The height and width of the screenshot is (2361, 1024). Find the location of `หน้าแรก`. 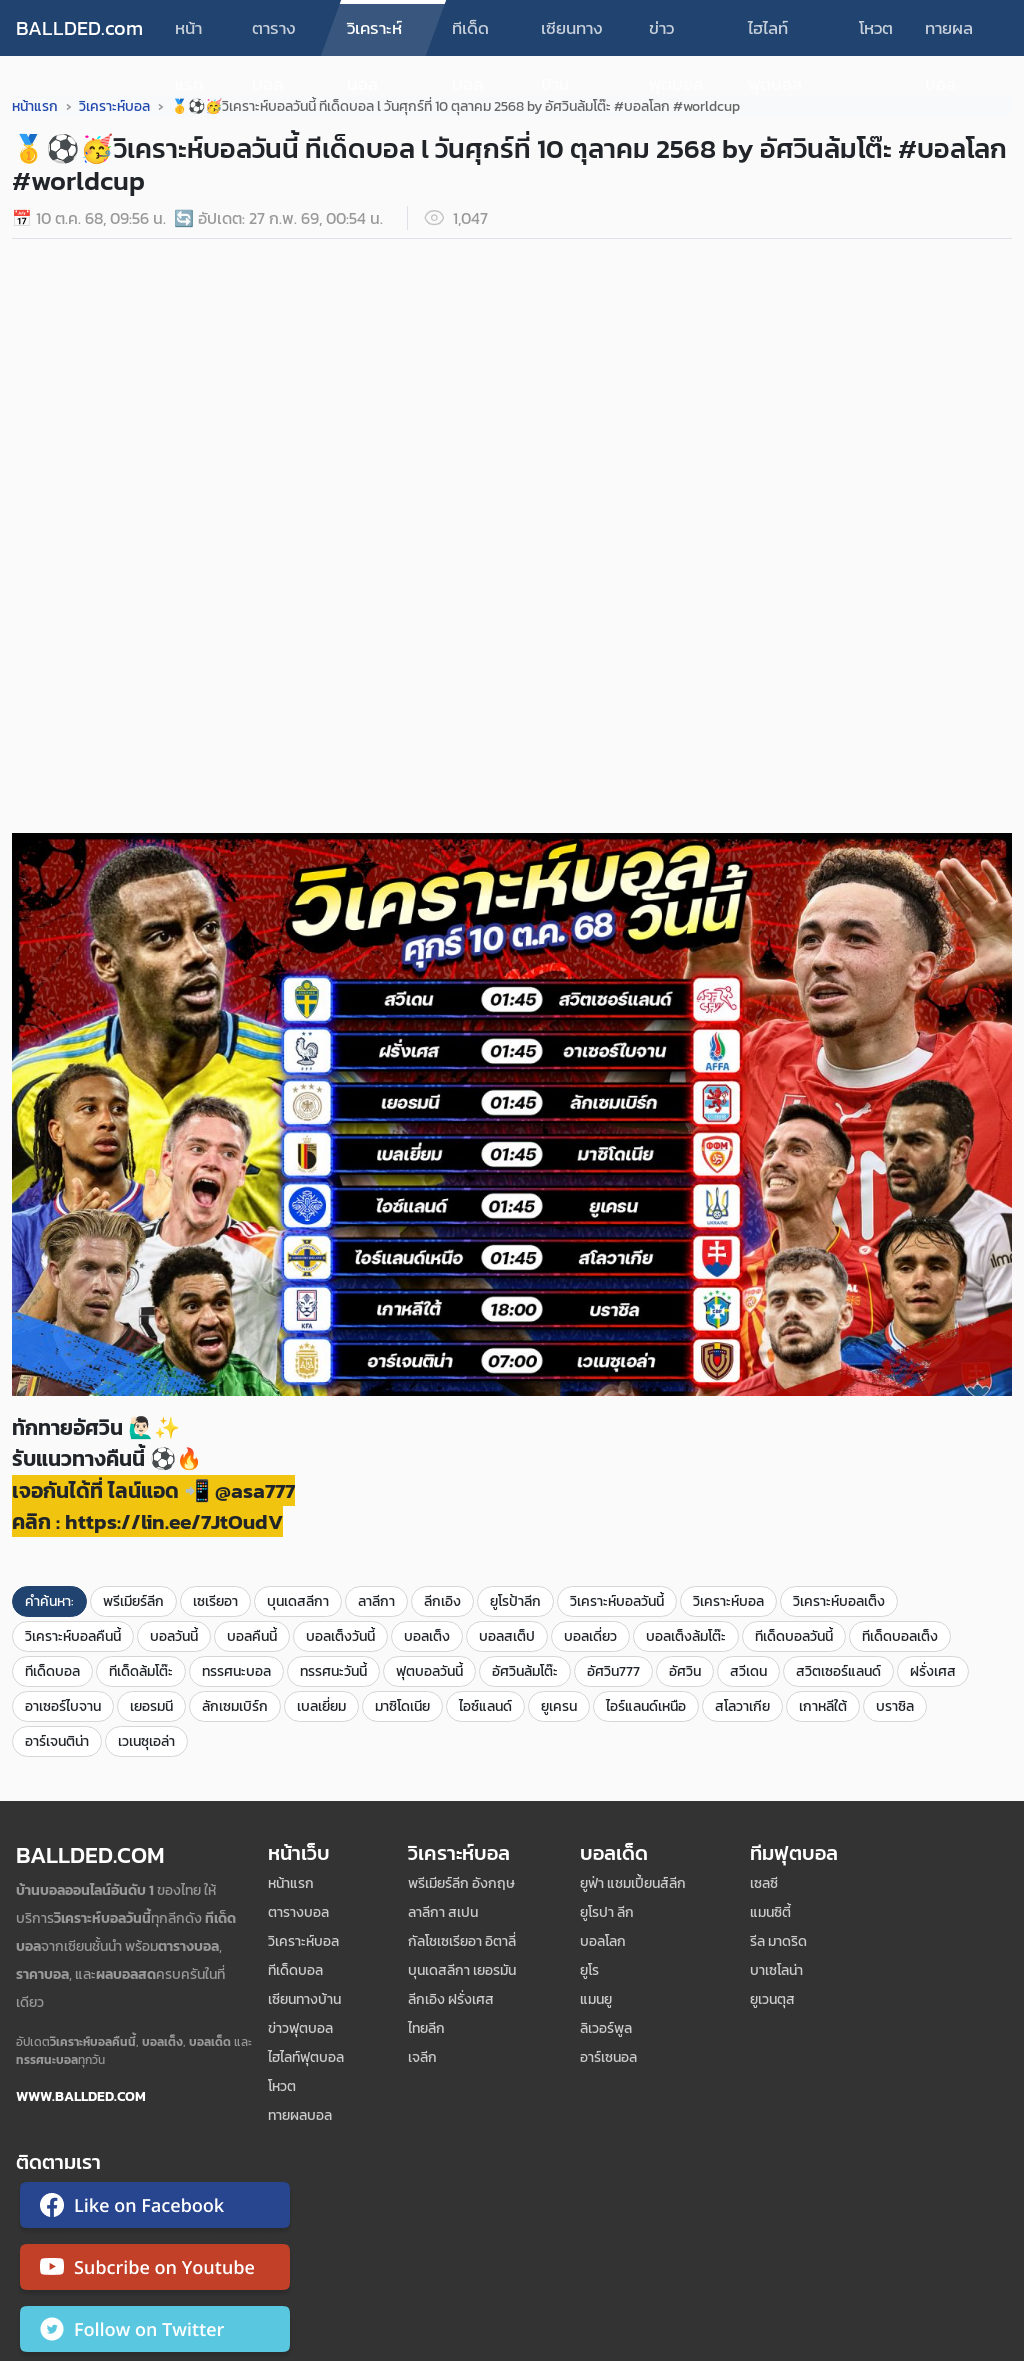

หน้าแรก is located at coordinates (189, 35).